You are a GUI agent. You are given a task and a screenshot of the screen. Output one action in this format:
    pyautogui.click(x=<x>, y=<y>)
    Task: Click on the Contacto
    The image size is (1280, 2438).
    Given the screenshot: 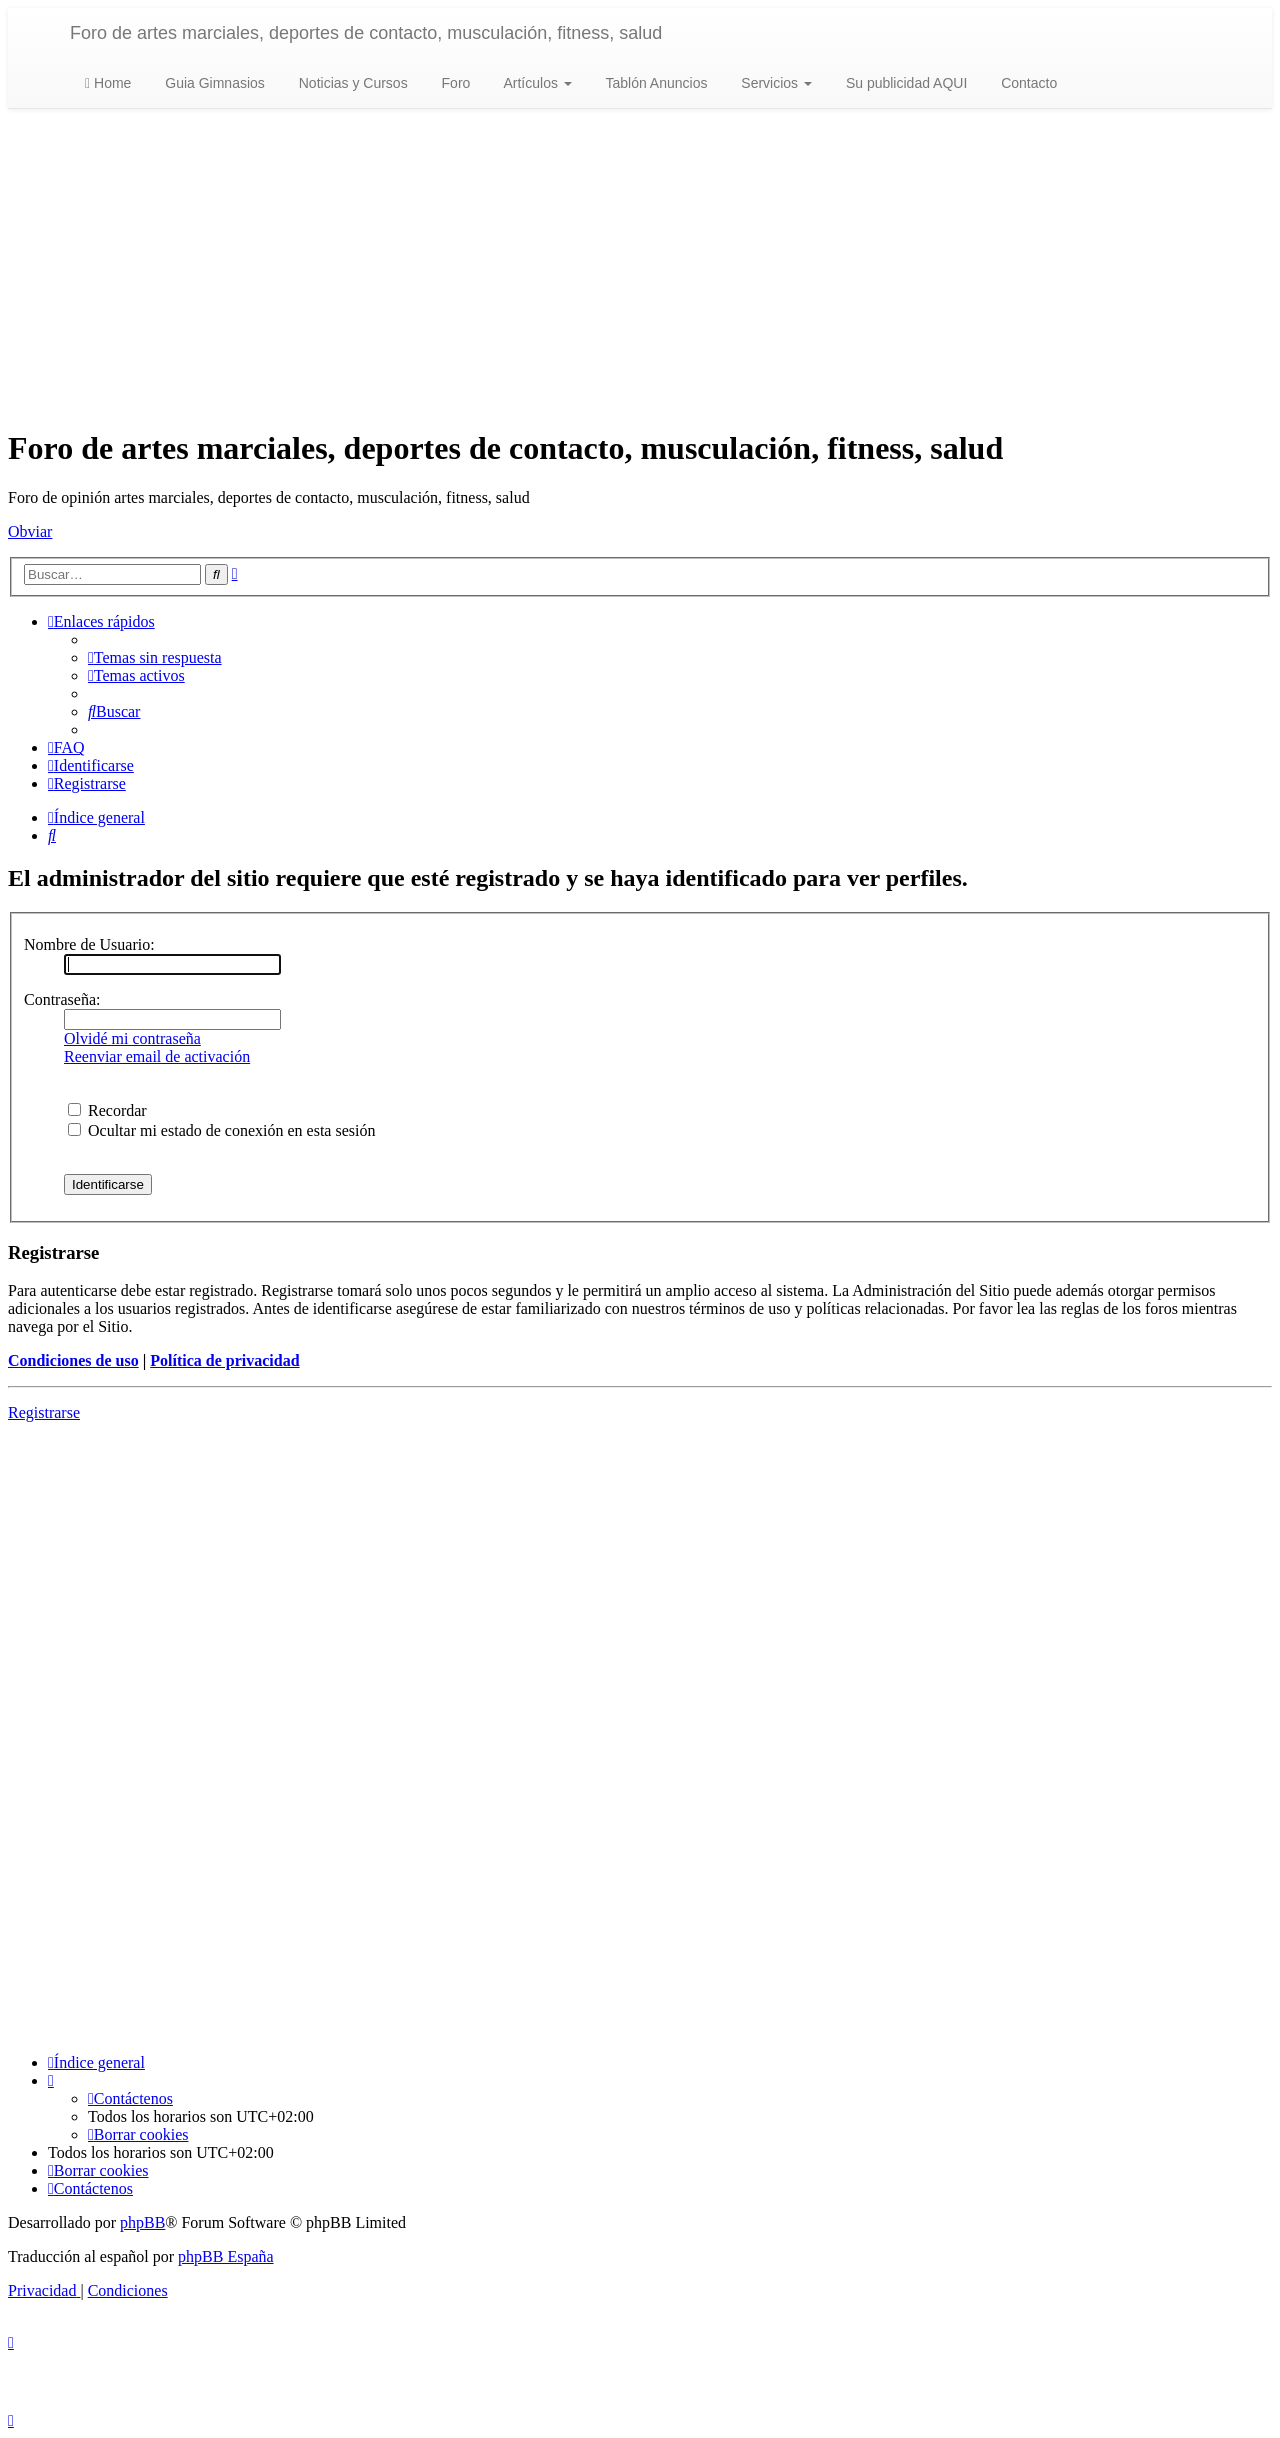 What is the action you would take?
    pyautogui.click(x=1027, y=83)
    